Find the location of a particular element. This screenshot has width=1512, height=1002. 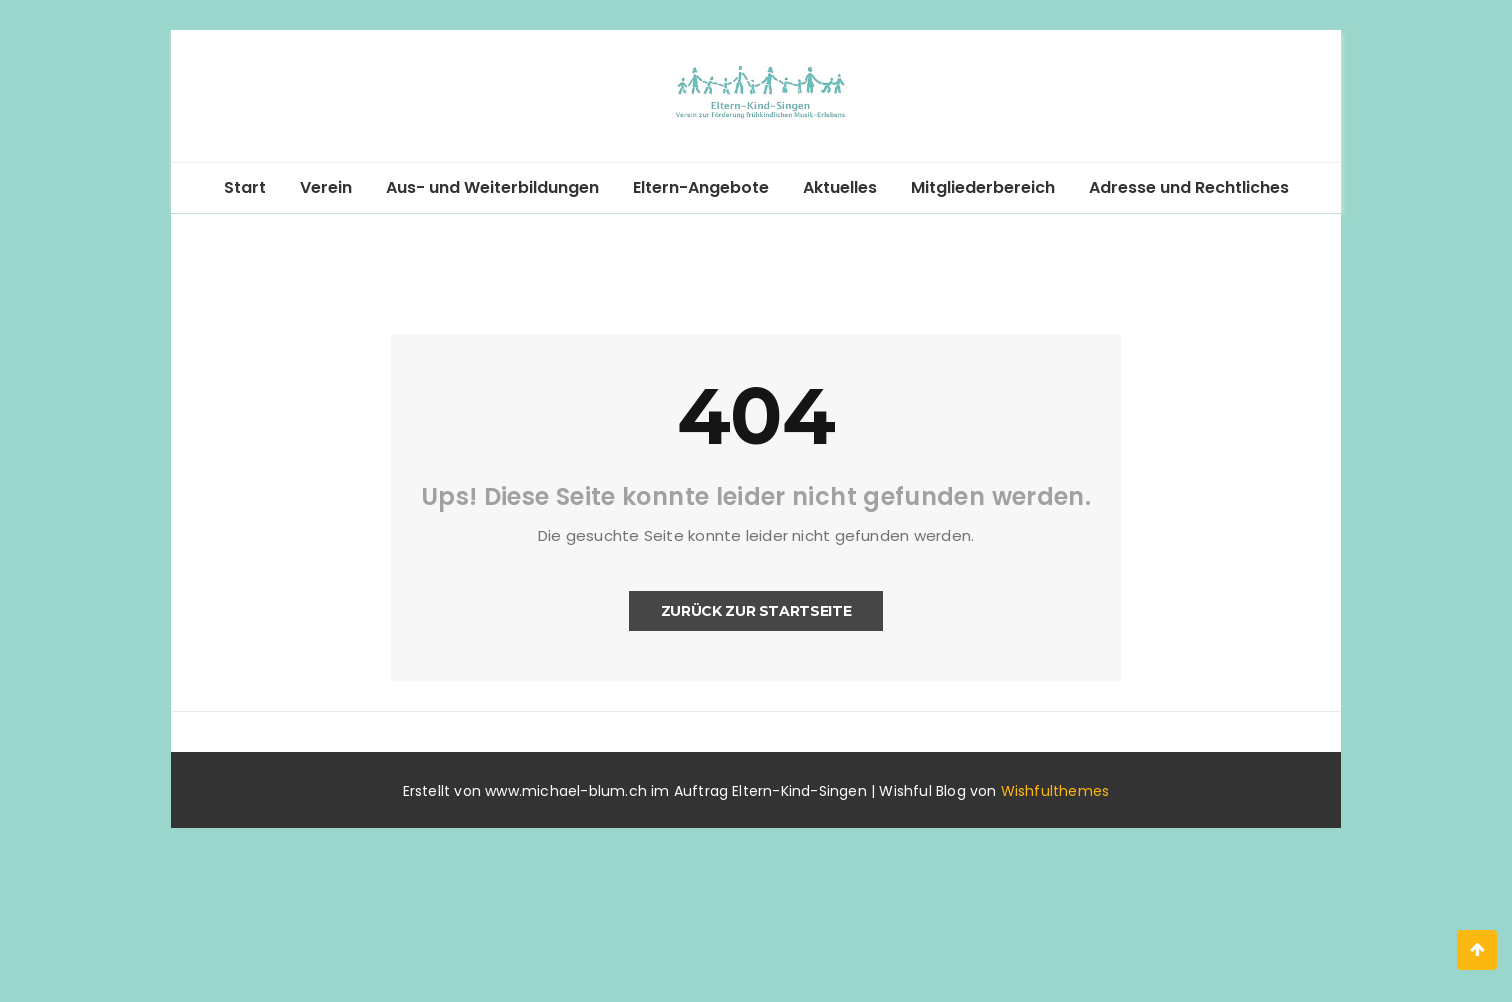

Wishfulthemes is located at coordinates (1055, 791).